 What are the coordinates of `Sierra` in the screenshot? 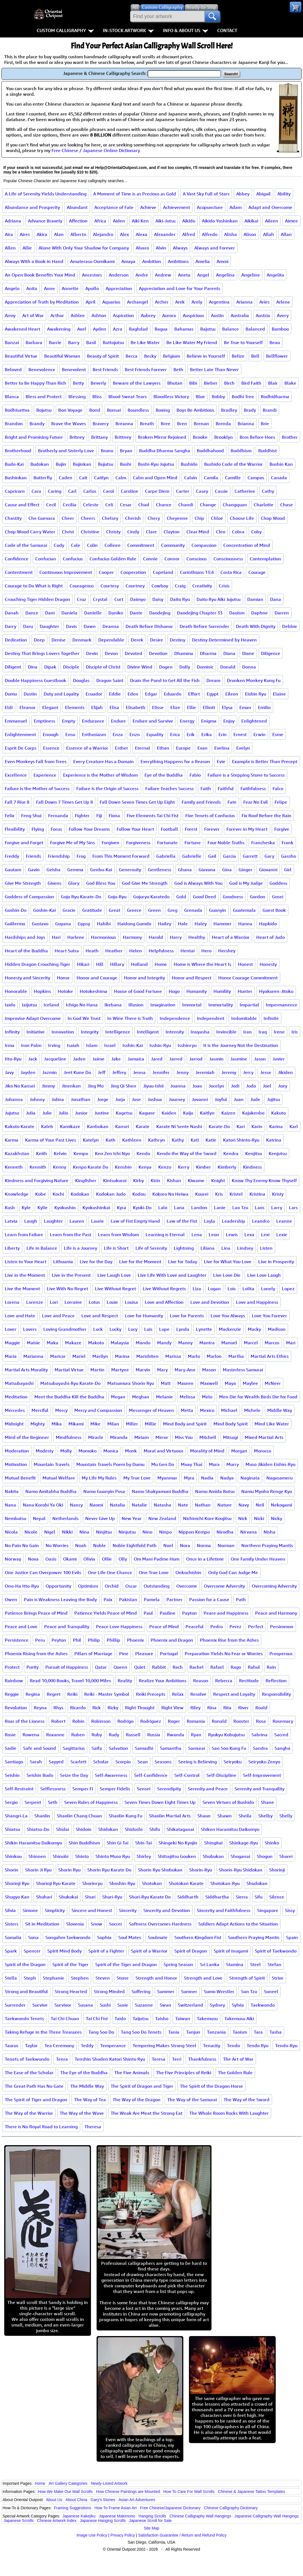 It's located at (242, 1897).